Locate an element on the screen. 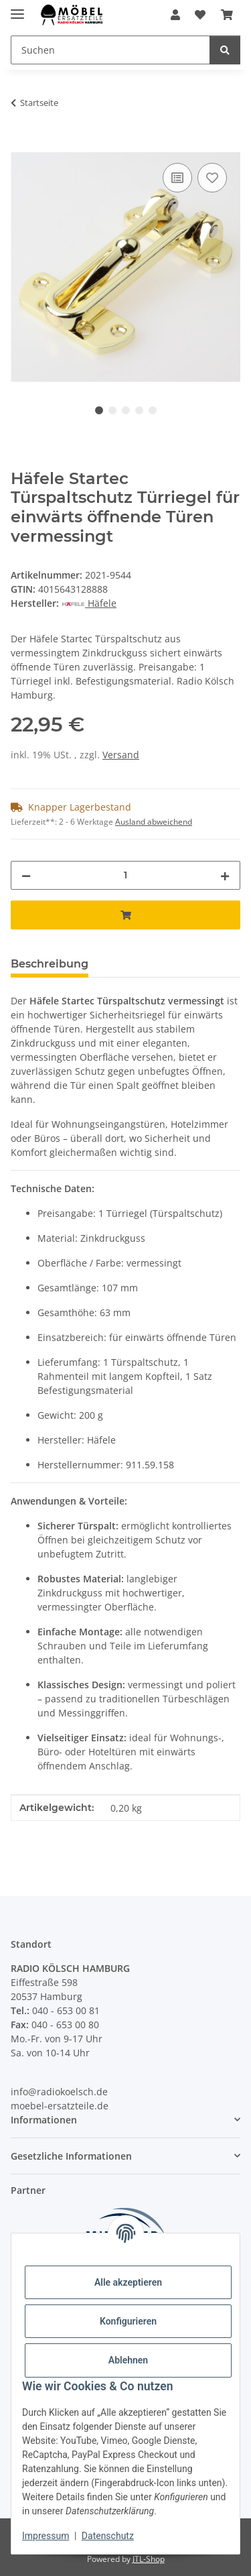  [button] is located at coordinates (175, 14).